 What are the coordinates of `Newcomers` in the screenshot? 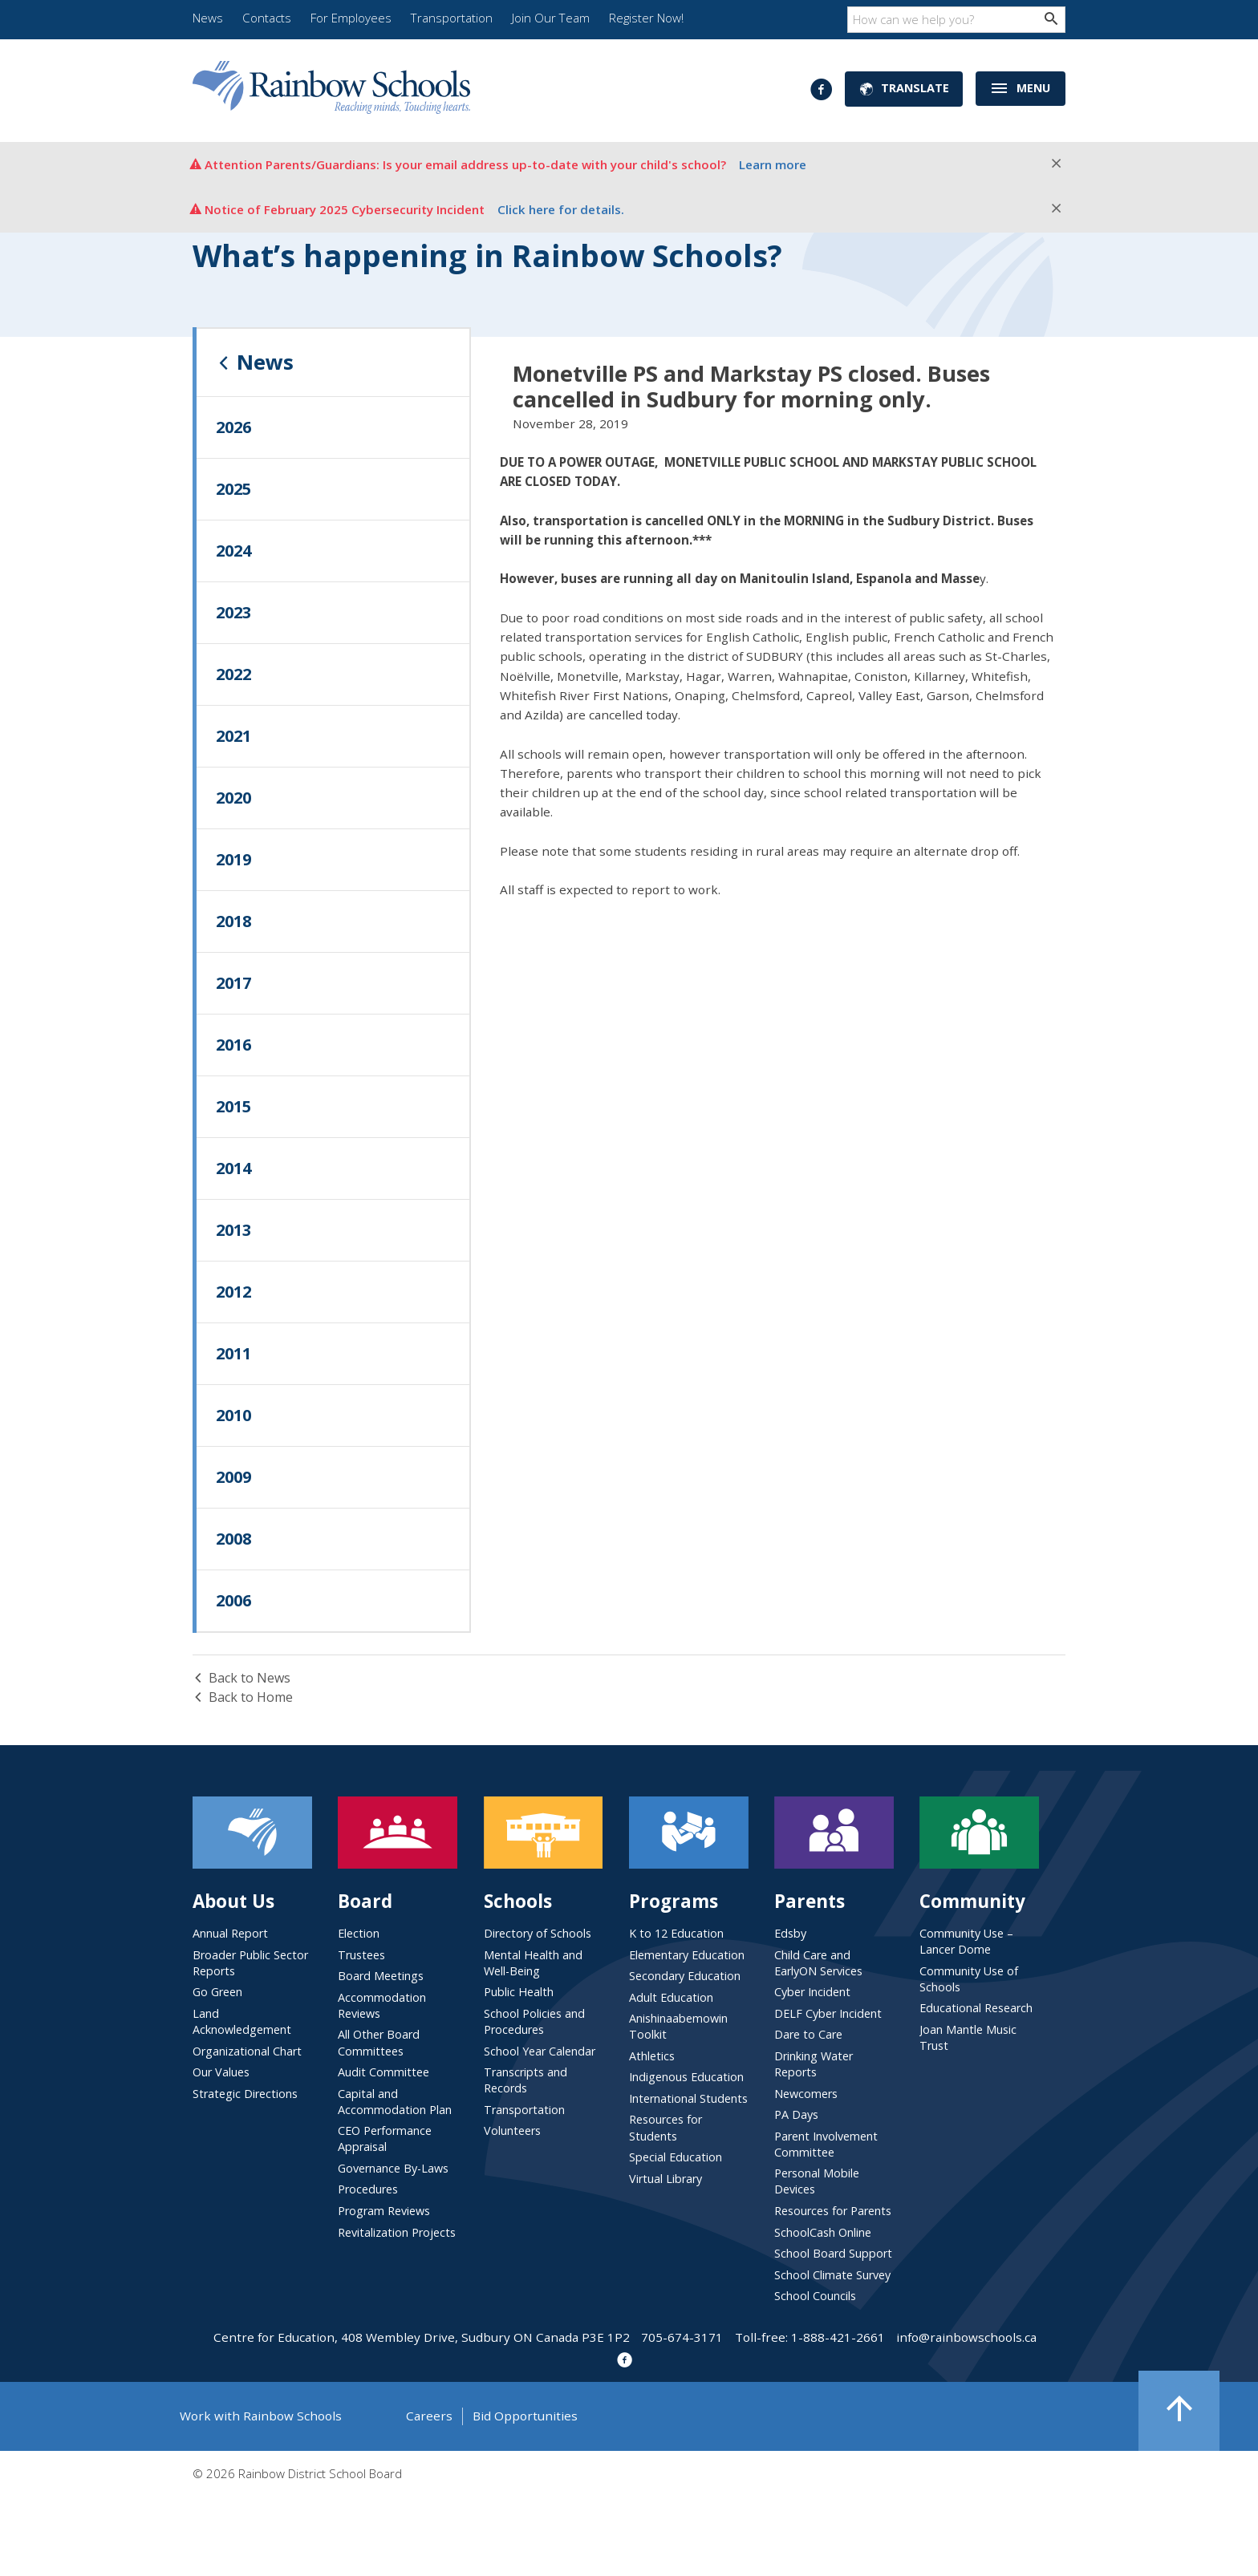 It's located at (806, 2093).